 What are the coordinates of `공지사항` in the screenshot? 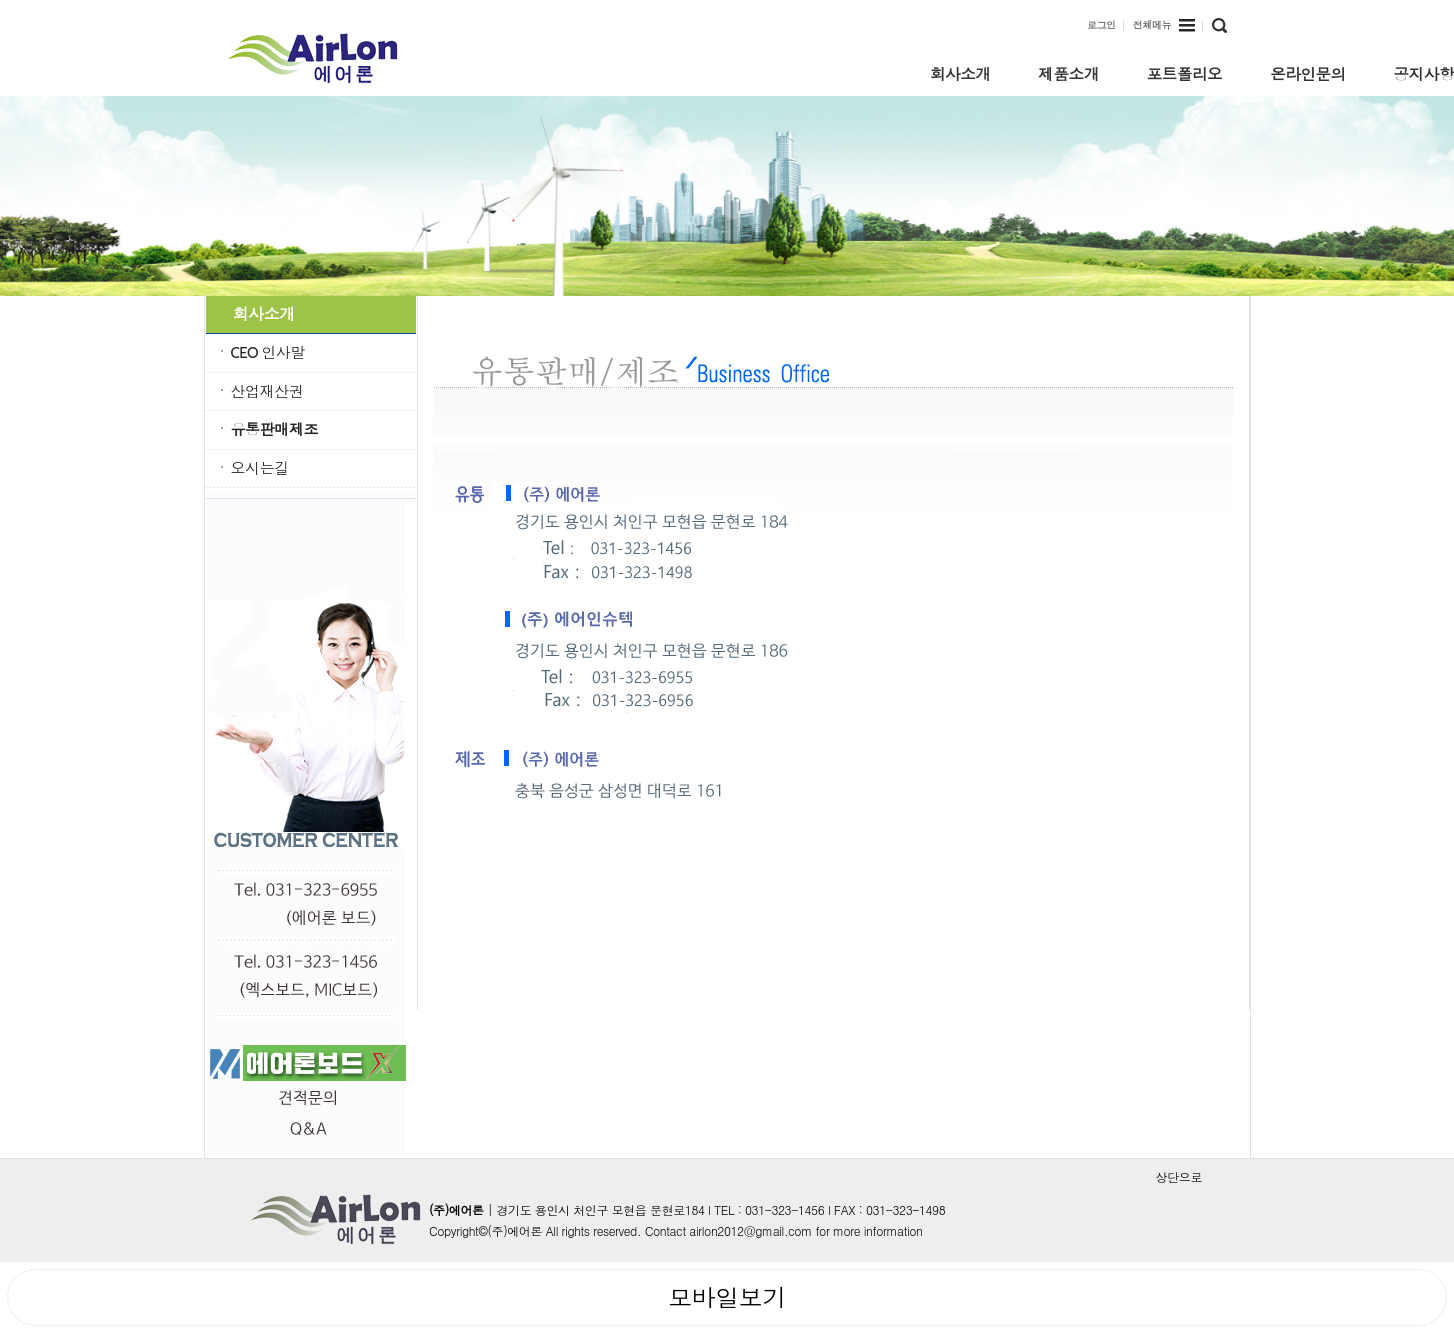 It's located at (1424, 73).